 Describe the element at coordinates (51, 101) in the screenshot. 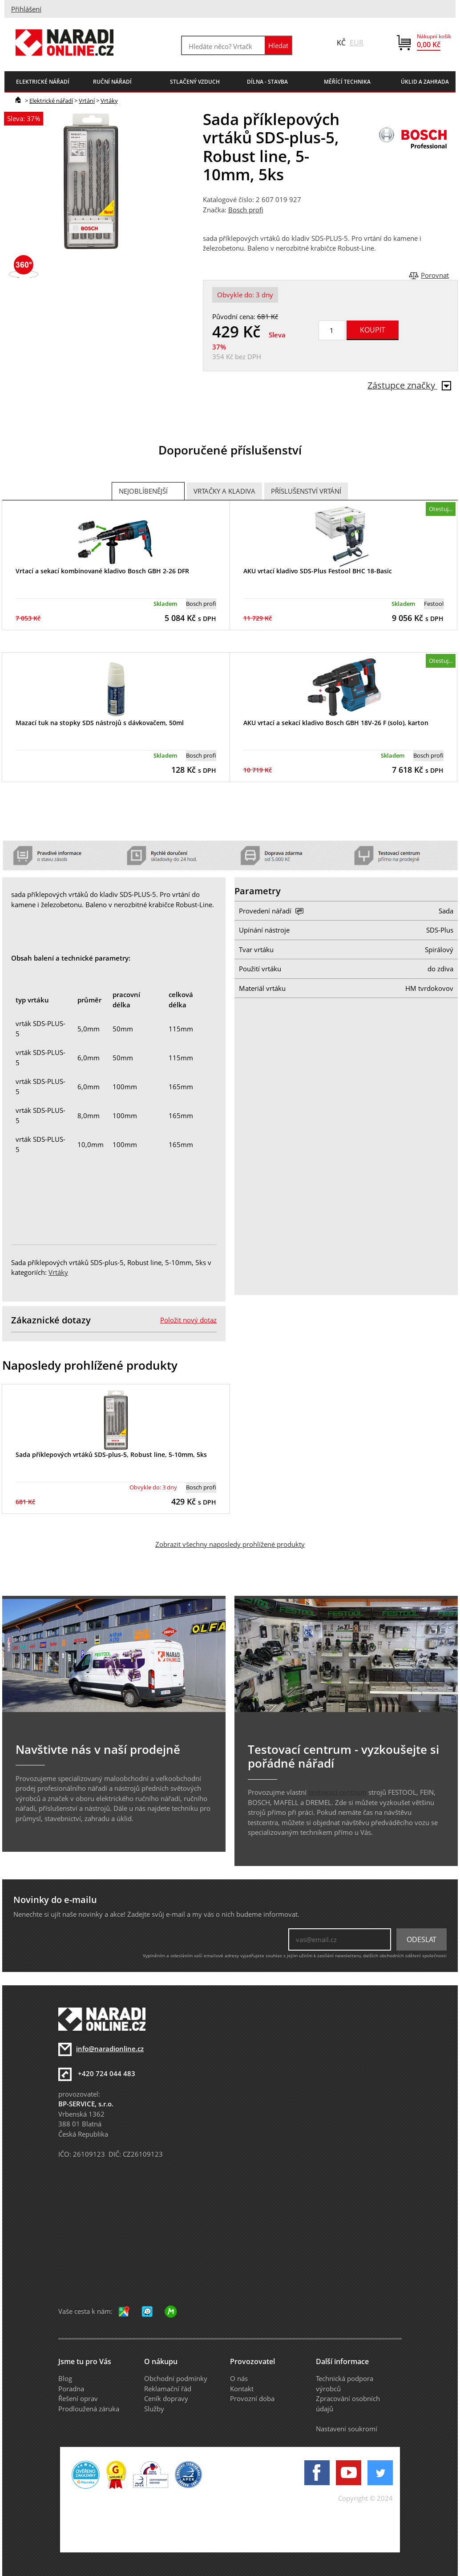

I see `Elektrické nářadí` at that location.